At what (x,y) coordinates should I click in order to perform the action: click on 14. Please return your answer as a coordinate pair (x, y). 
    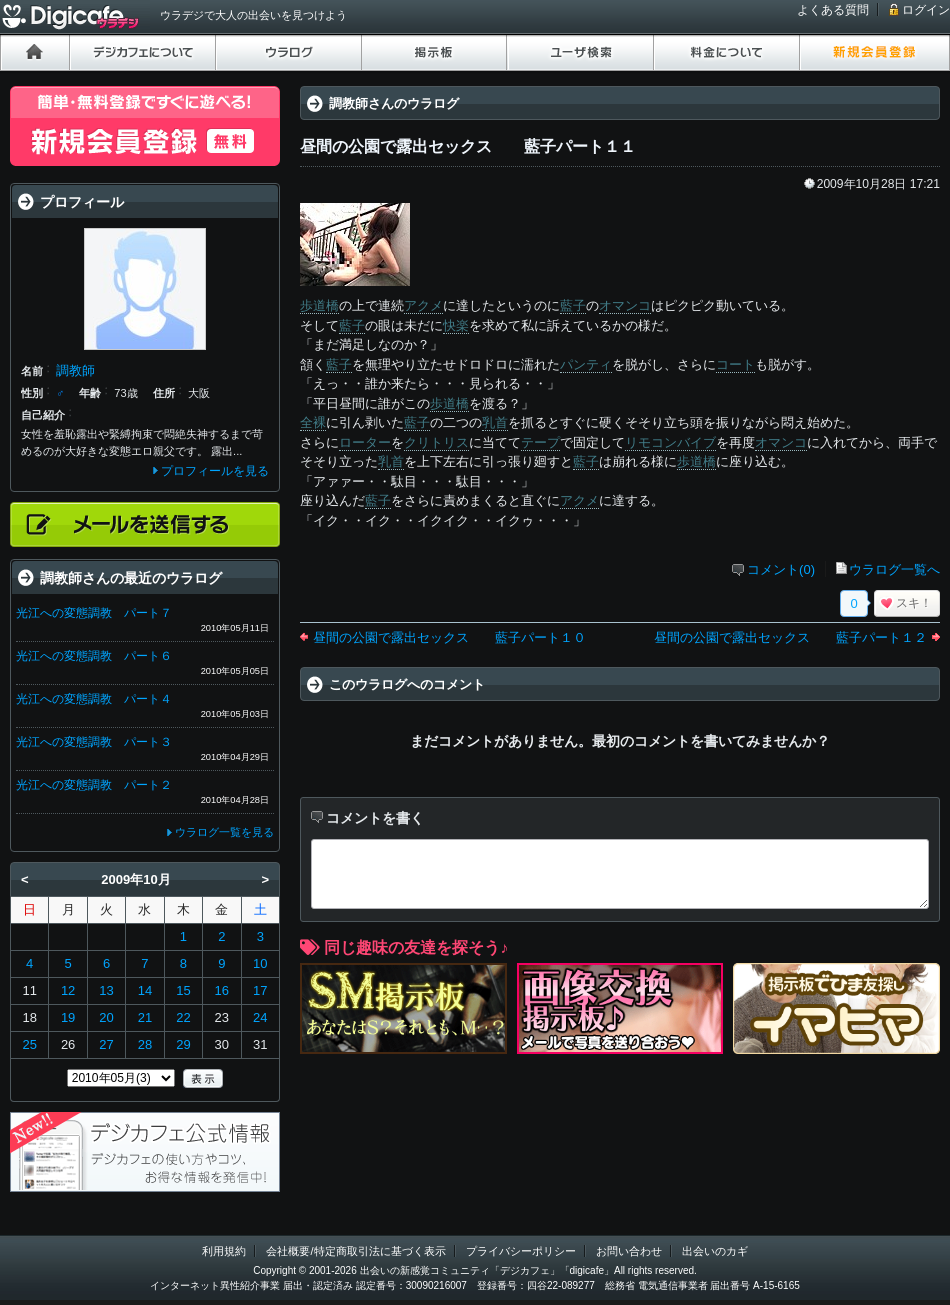
    Looking at the image, I should click on (145, 990).